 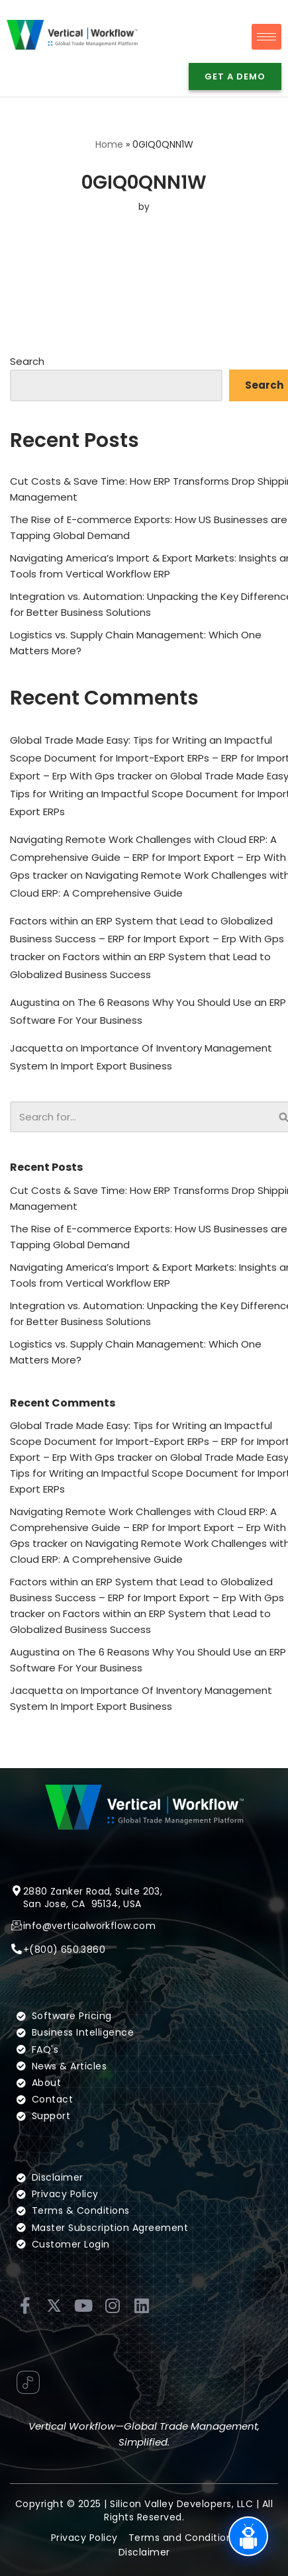 What do you see at coordinates (139, 1116) in the screenshot?
I see `[Search]` at bounding box center [139, 1116].